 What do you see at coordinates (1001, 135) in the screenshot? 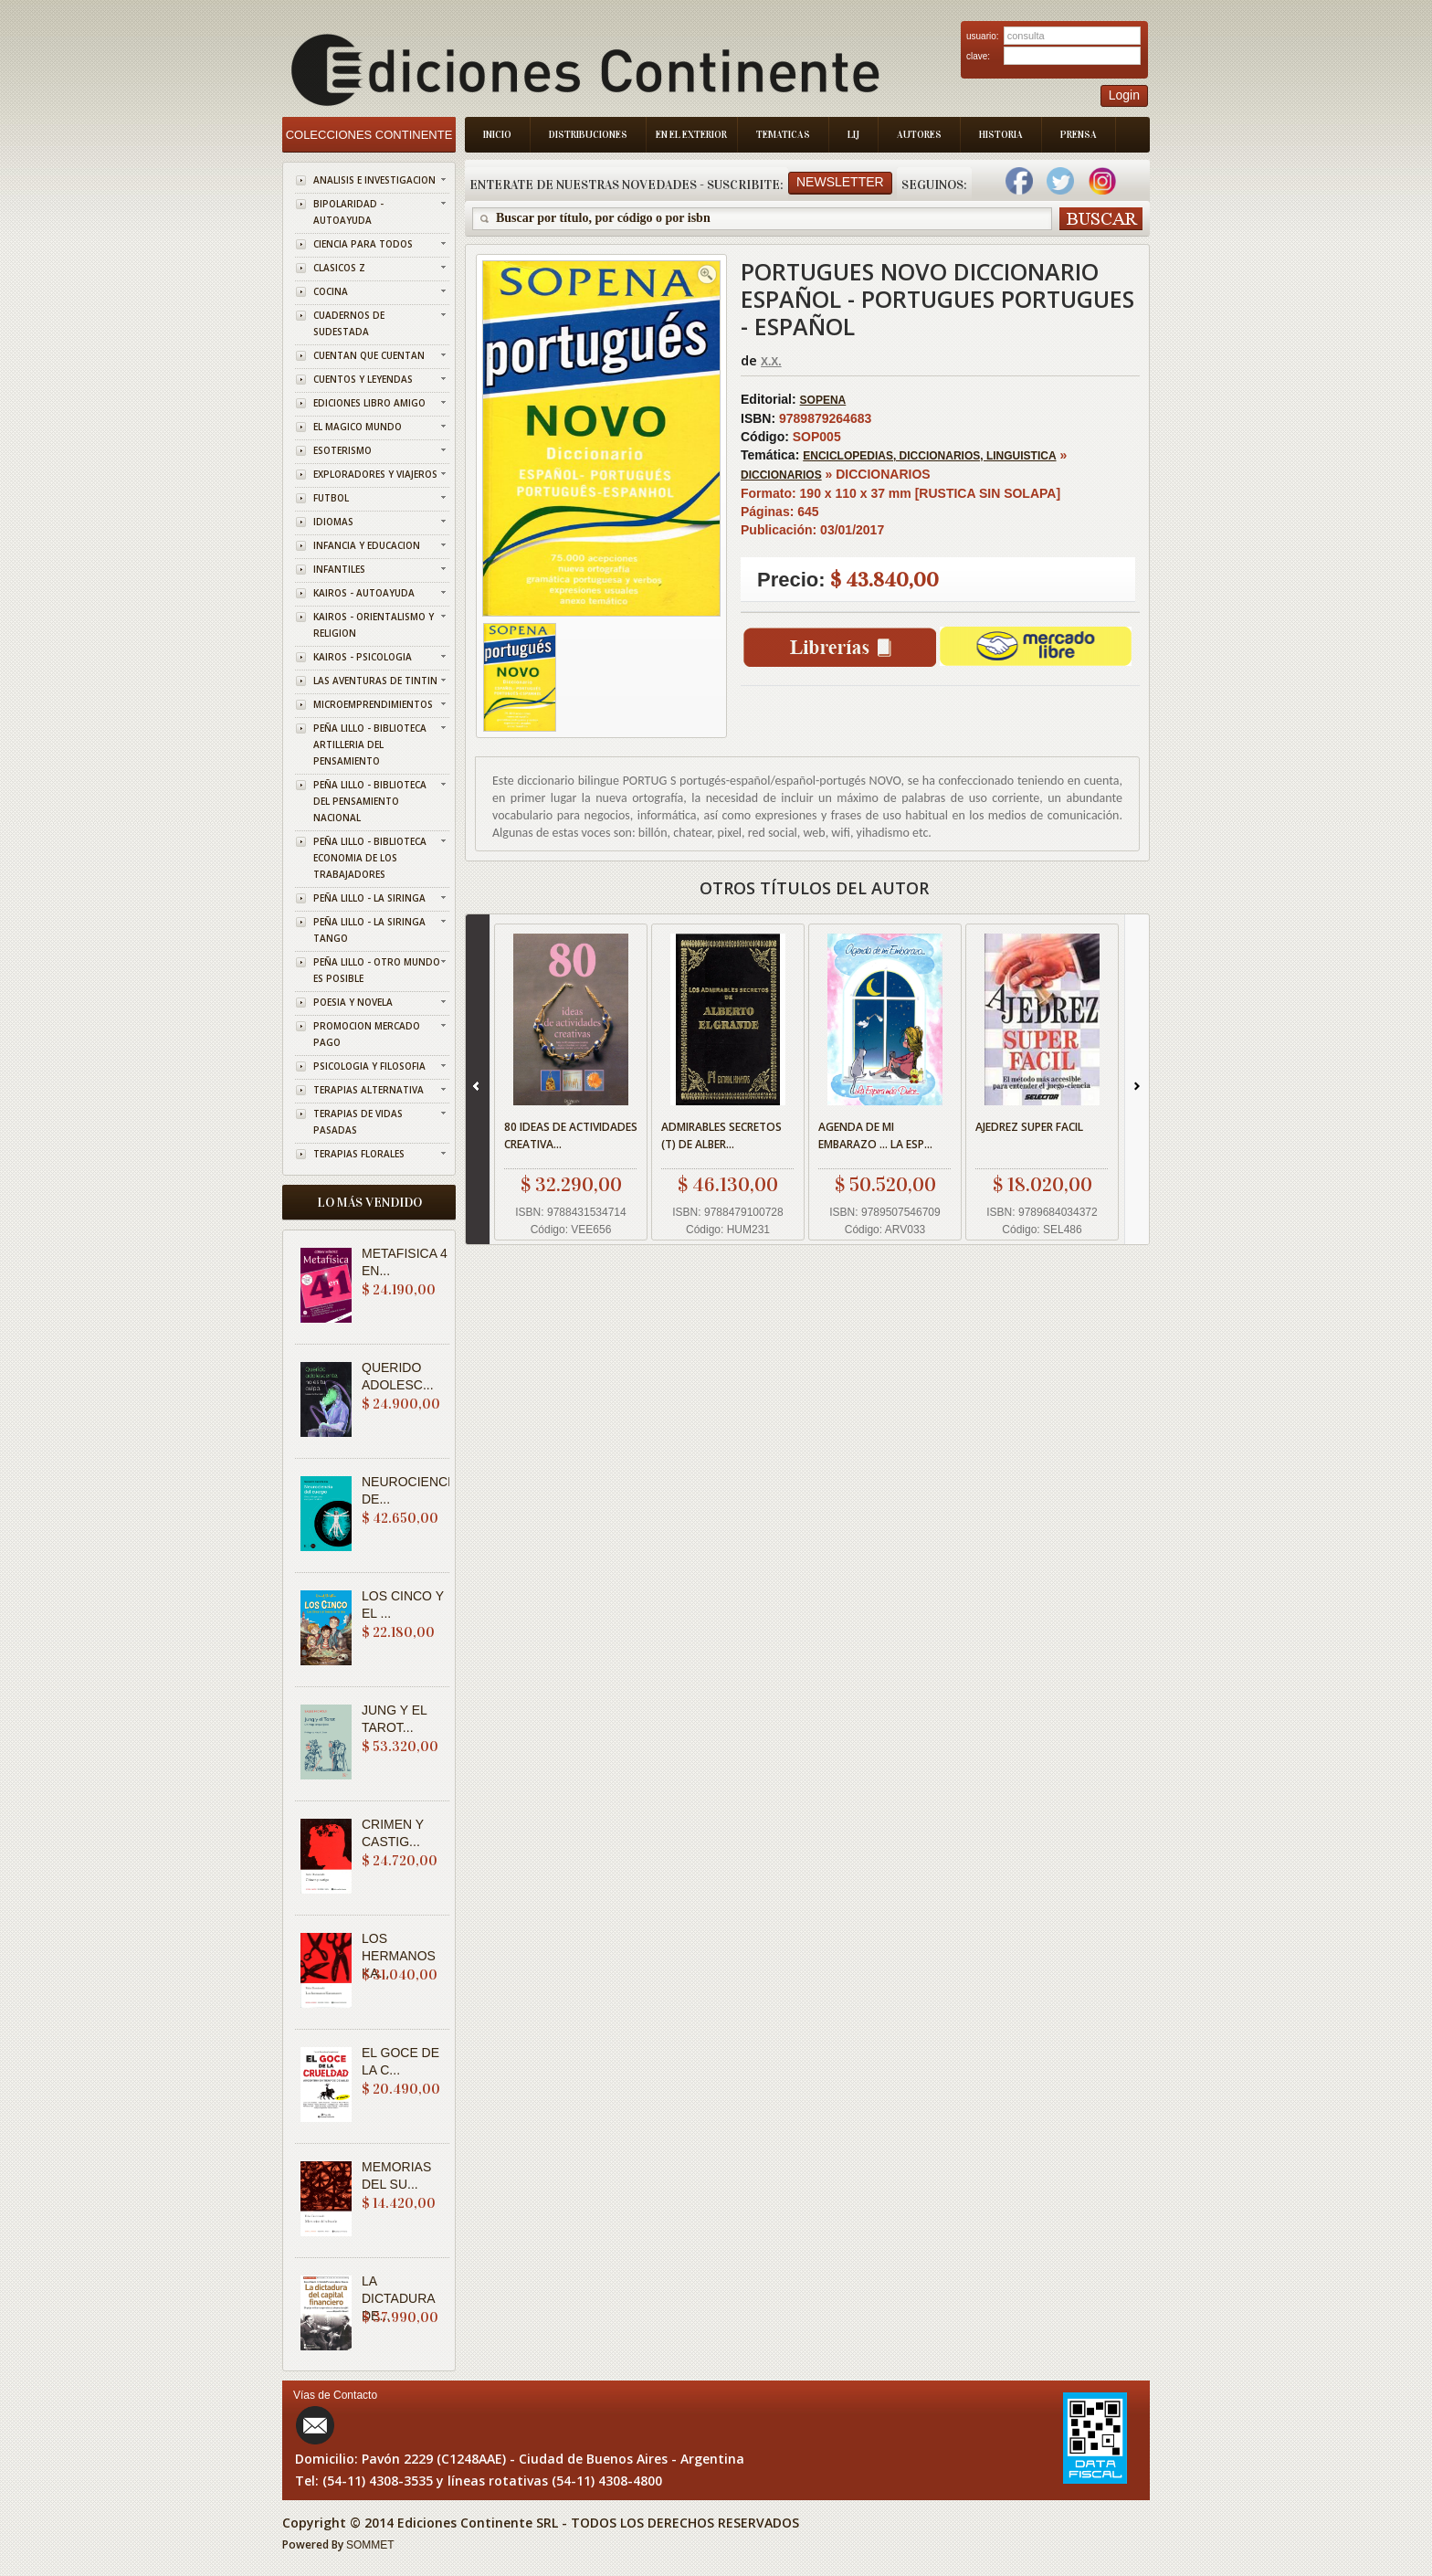
I see `Historia` at bounding box center [1001, 135].